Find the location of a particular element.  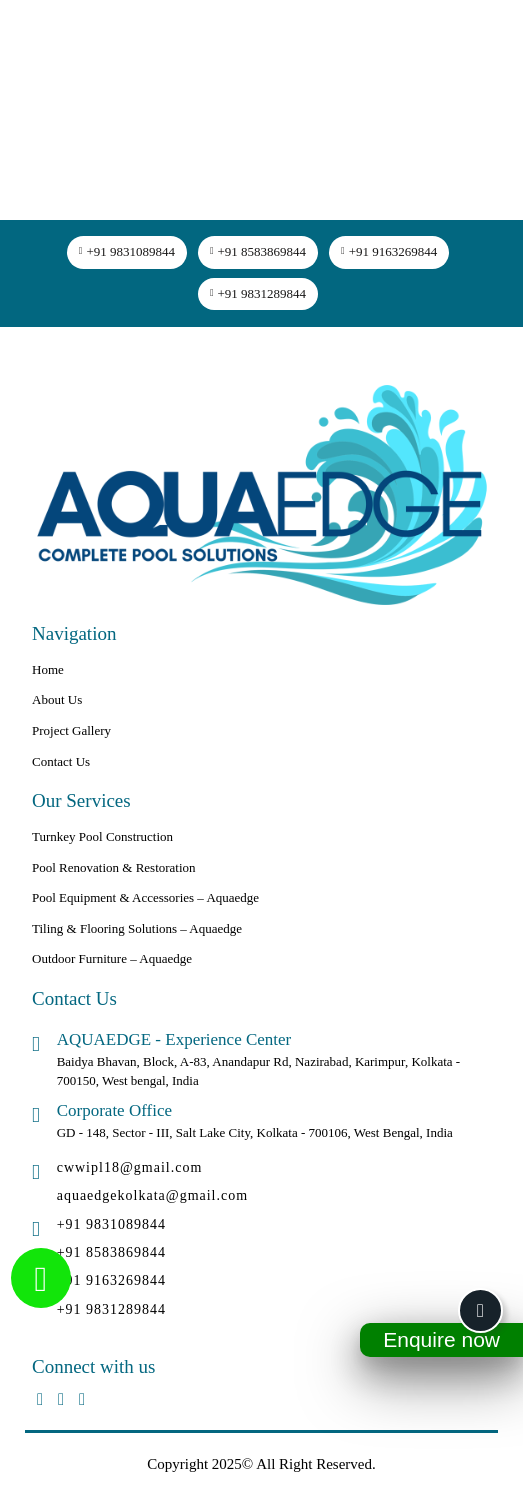

+91 8583869844 is located at coordinates (258, 251).